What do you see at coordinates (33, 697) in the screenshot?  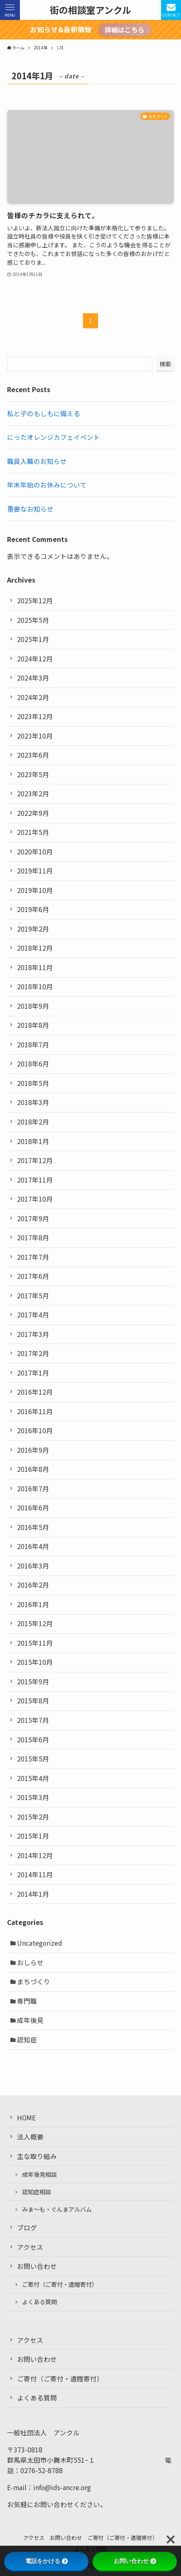 I see `2024年2月` at bounding box center [33, 697].